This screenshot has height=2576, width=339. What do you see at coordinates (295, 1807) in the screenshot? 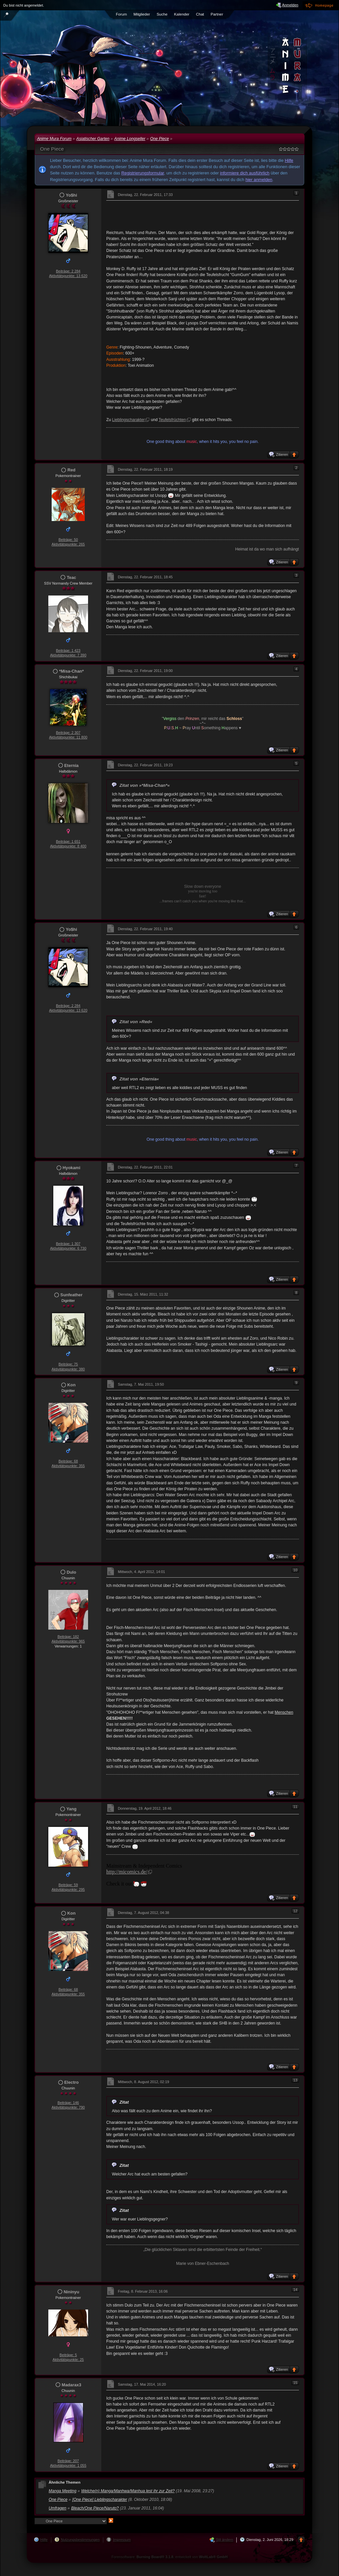
I see `11` at bounding box center [295, 1807].